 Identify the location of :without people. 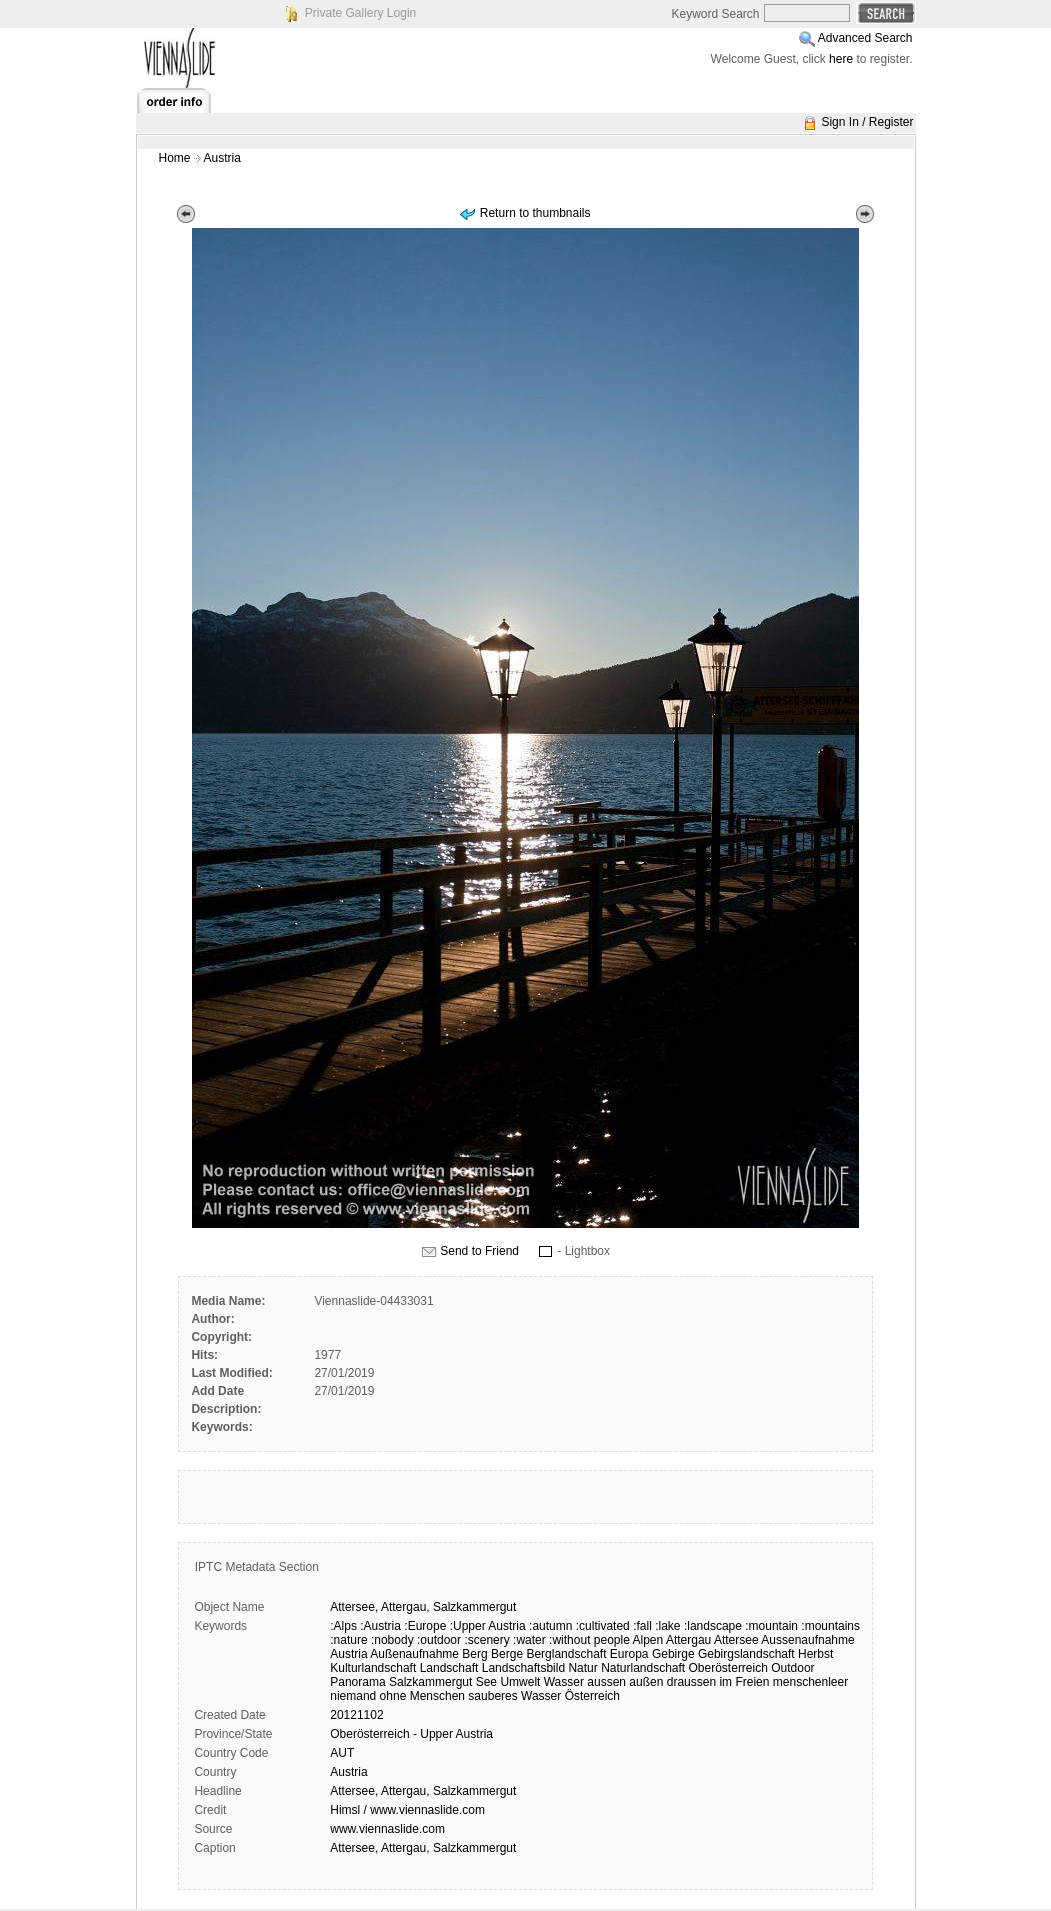
(589, 1640).